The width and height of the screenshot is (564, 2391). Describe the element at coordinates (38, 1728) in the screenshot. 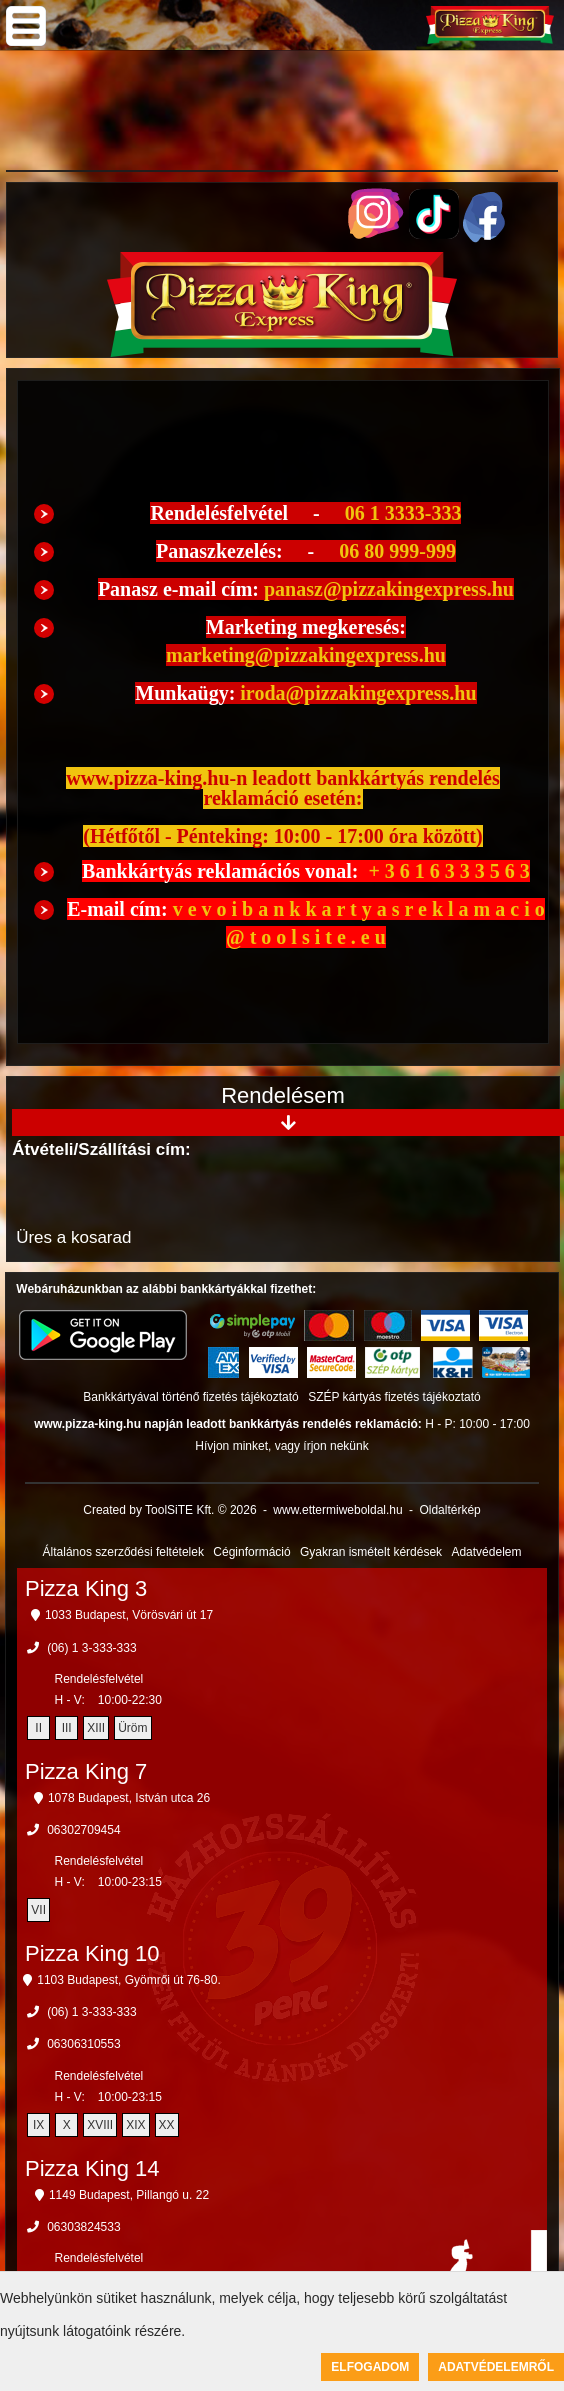

I see `II` at that location.